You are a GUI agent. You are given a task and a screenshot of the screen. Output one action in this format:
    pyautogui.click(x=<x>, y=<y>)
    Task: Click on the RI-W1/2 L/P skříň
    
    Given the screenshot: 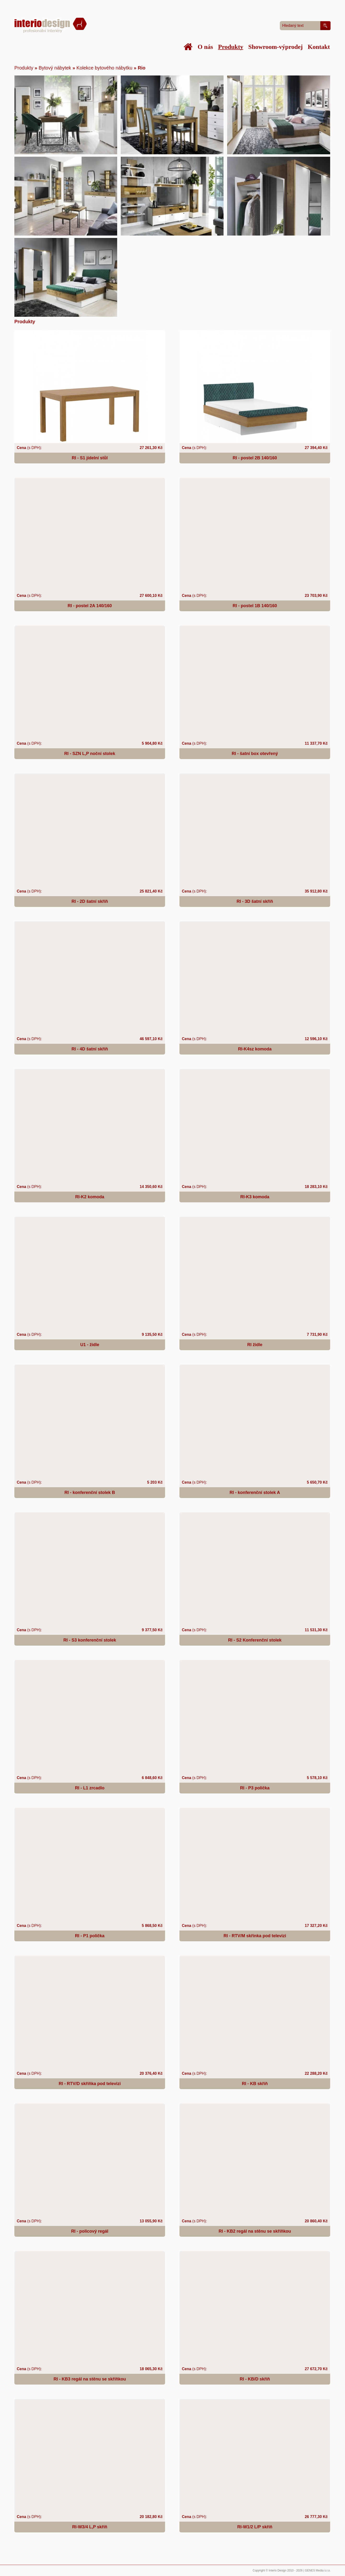 What is the action you would take?
    pyautogui.click(x=254, y=2526)
    